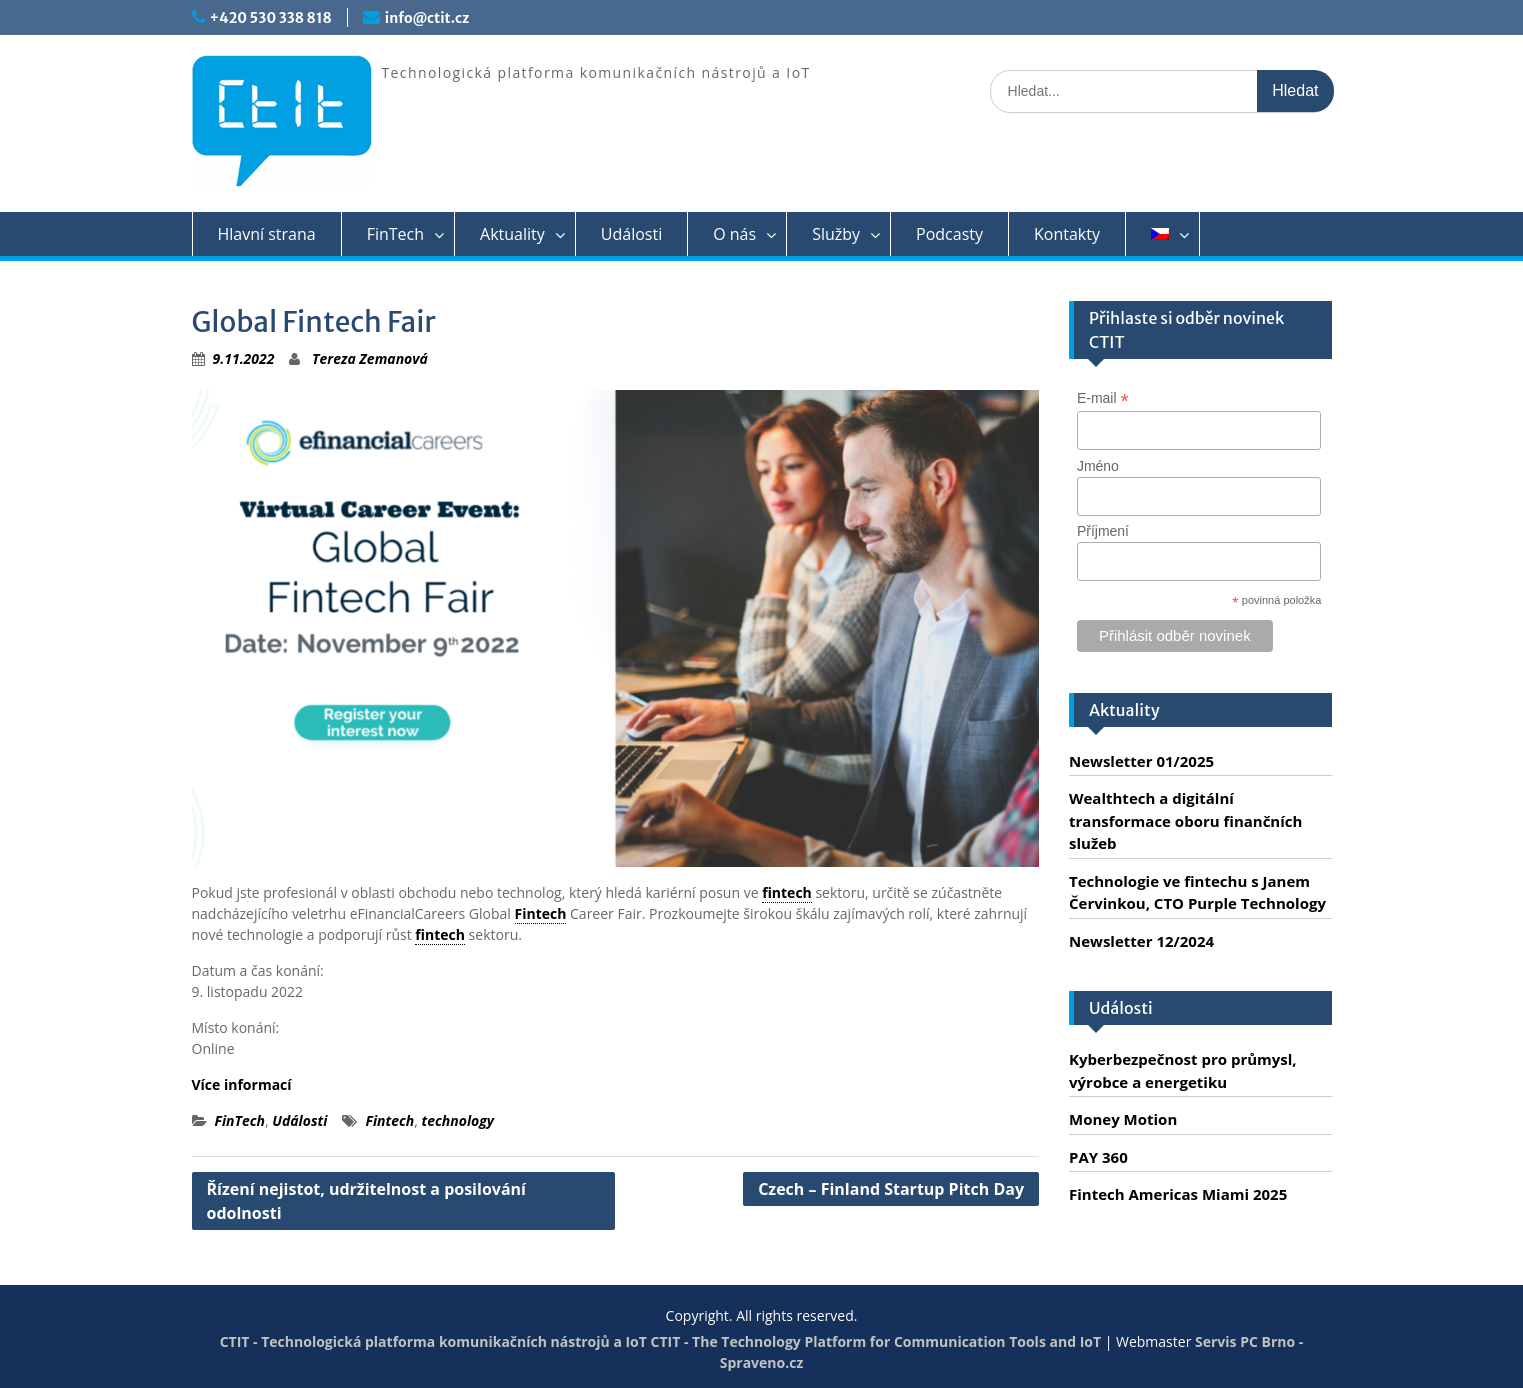  I want to click on Služby, so click(836, 234).